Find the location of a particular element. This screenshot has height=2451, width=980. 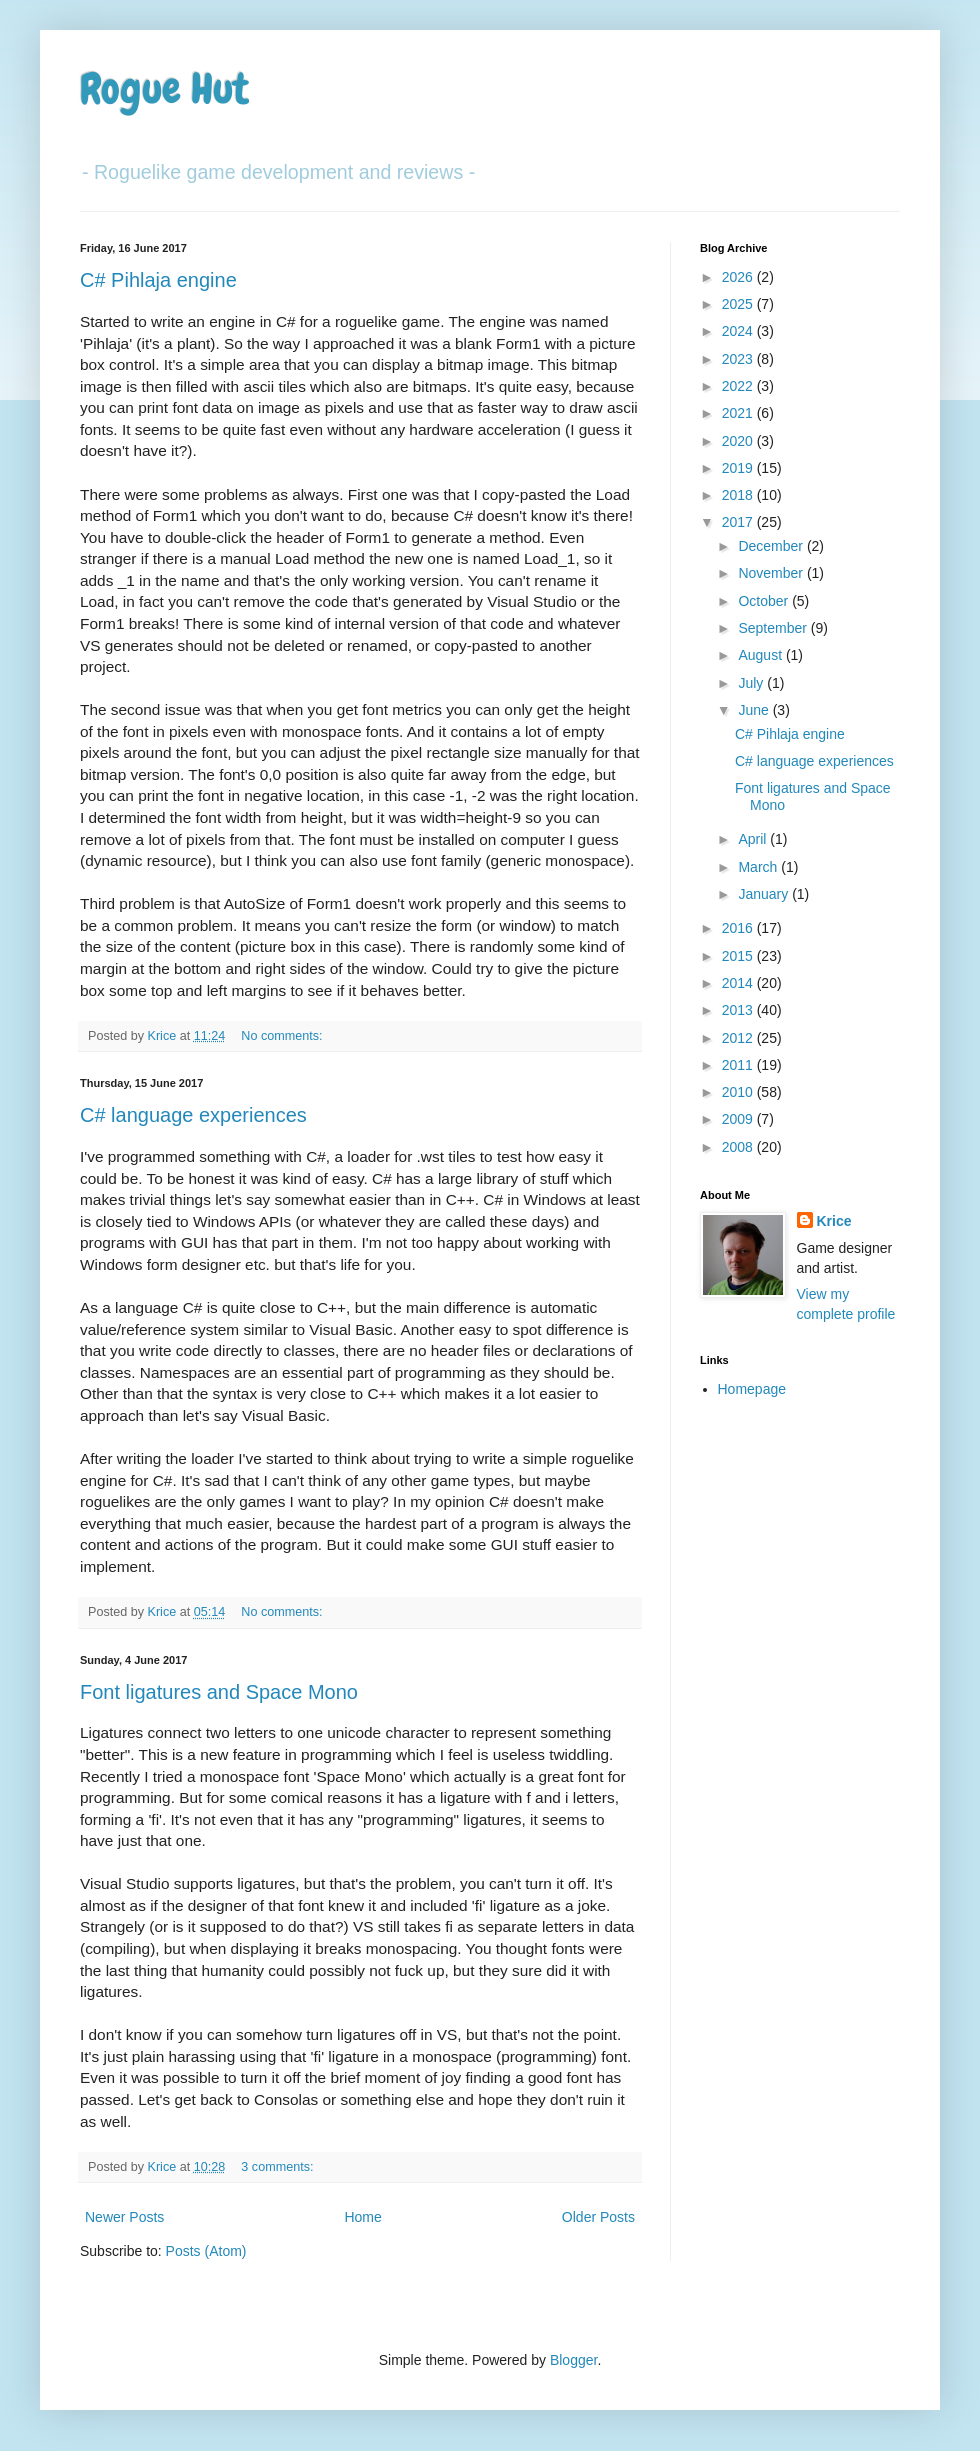

2025 is located at coordinates (739, 304).